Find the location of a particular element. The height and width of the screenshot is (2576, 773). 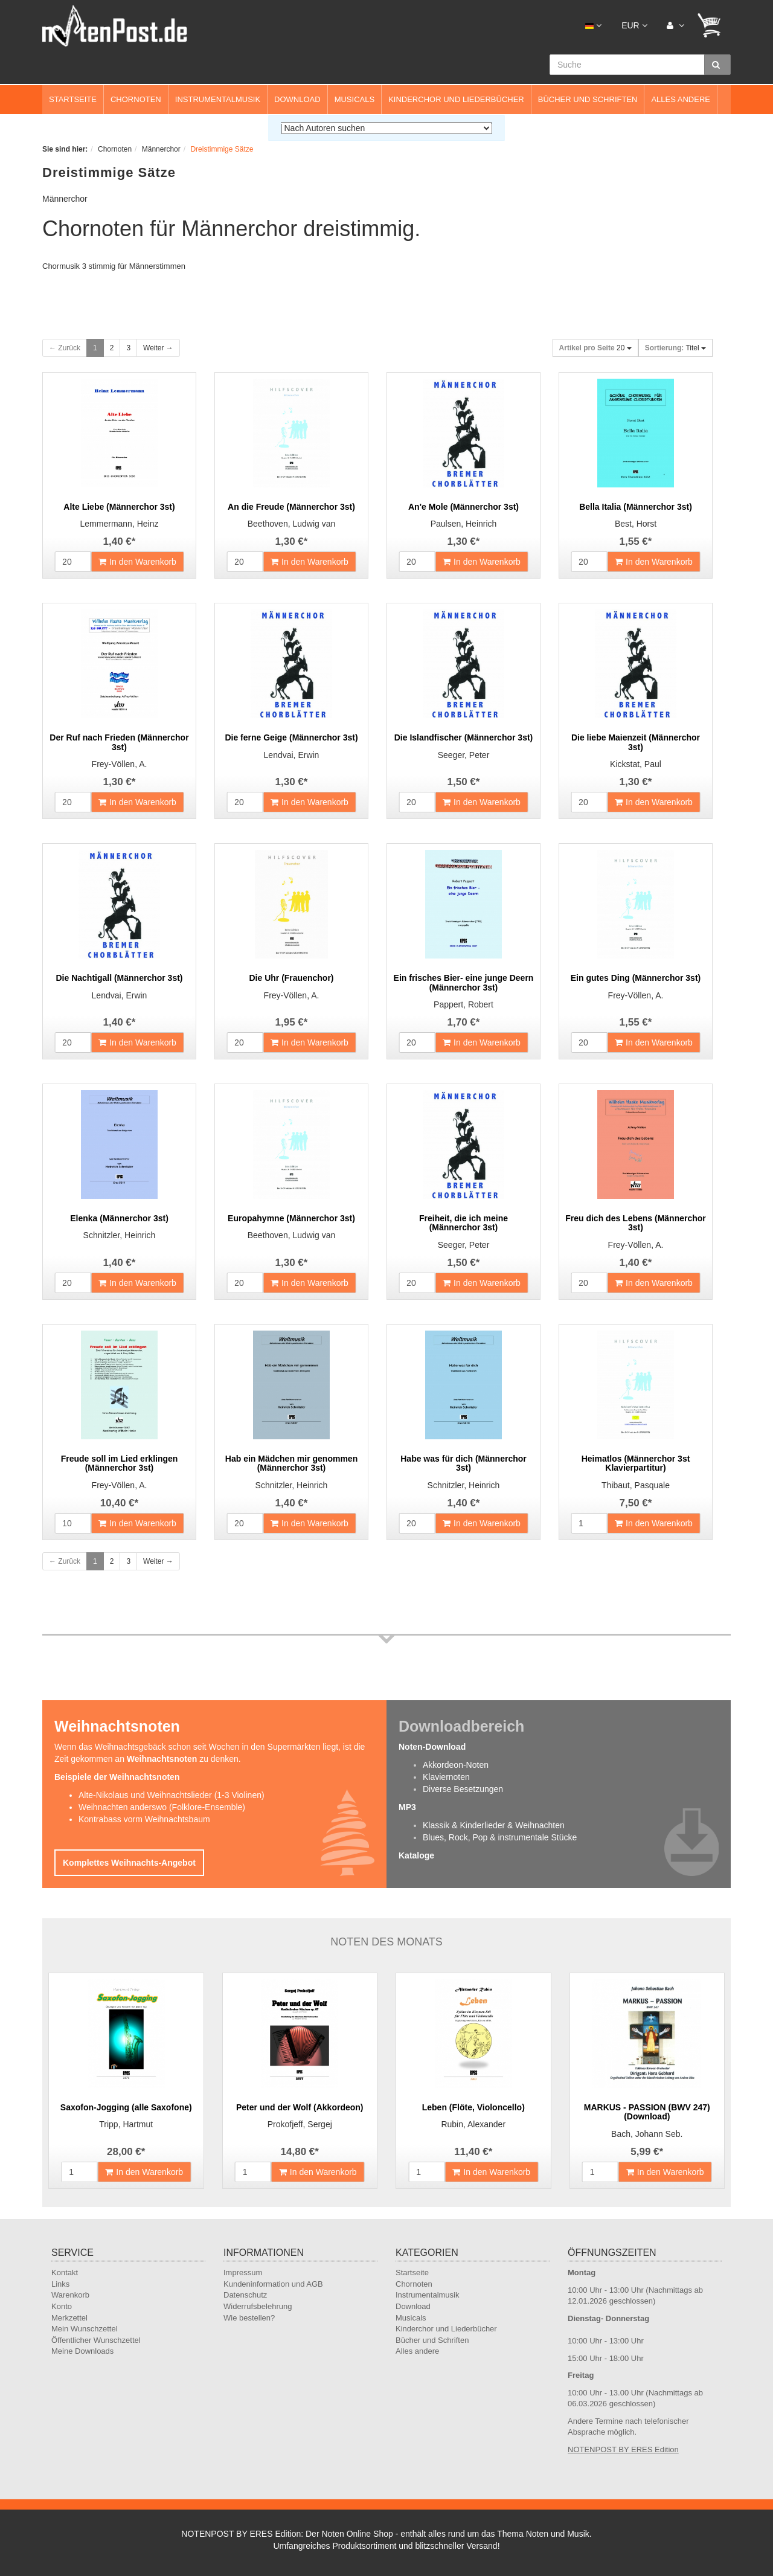

Thibaut, Pasquale is located at coordinates (635, 1485).